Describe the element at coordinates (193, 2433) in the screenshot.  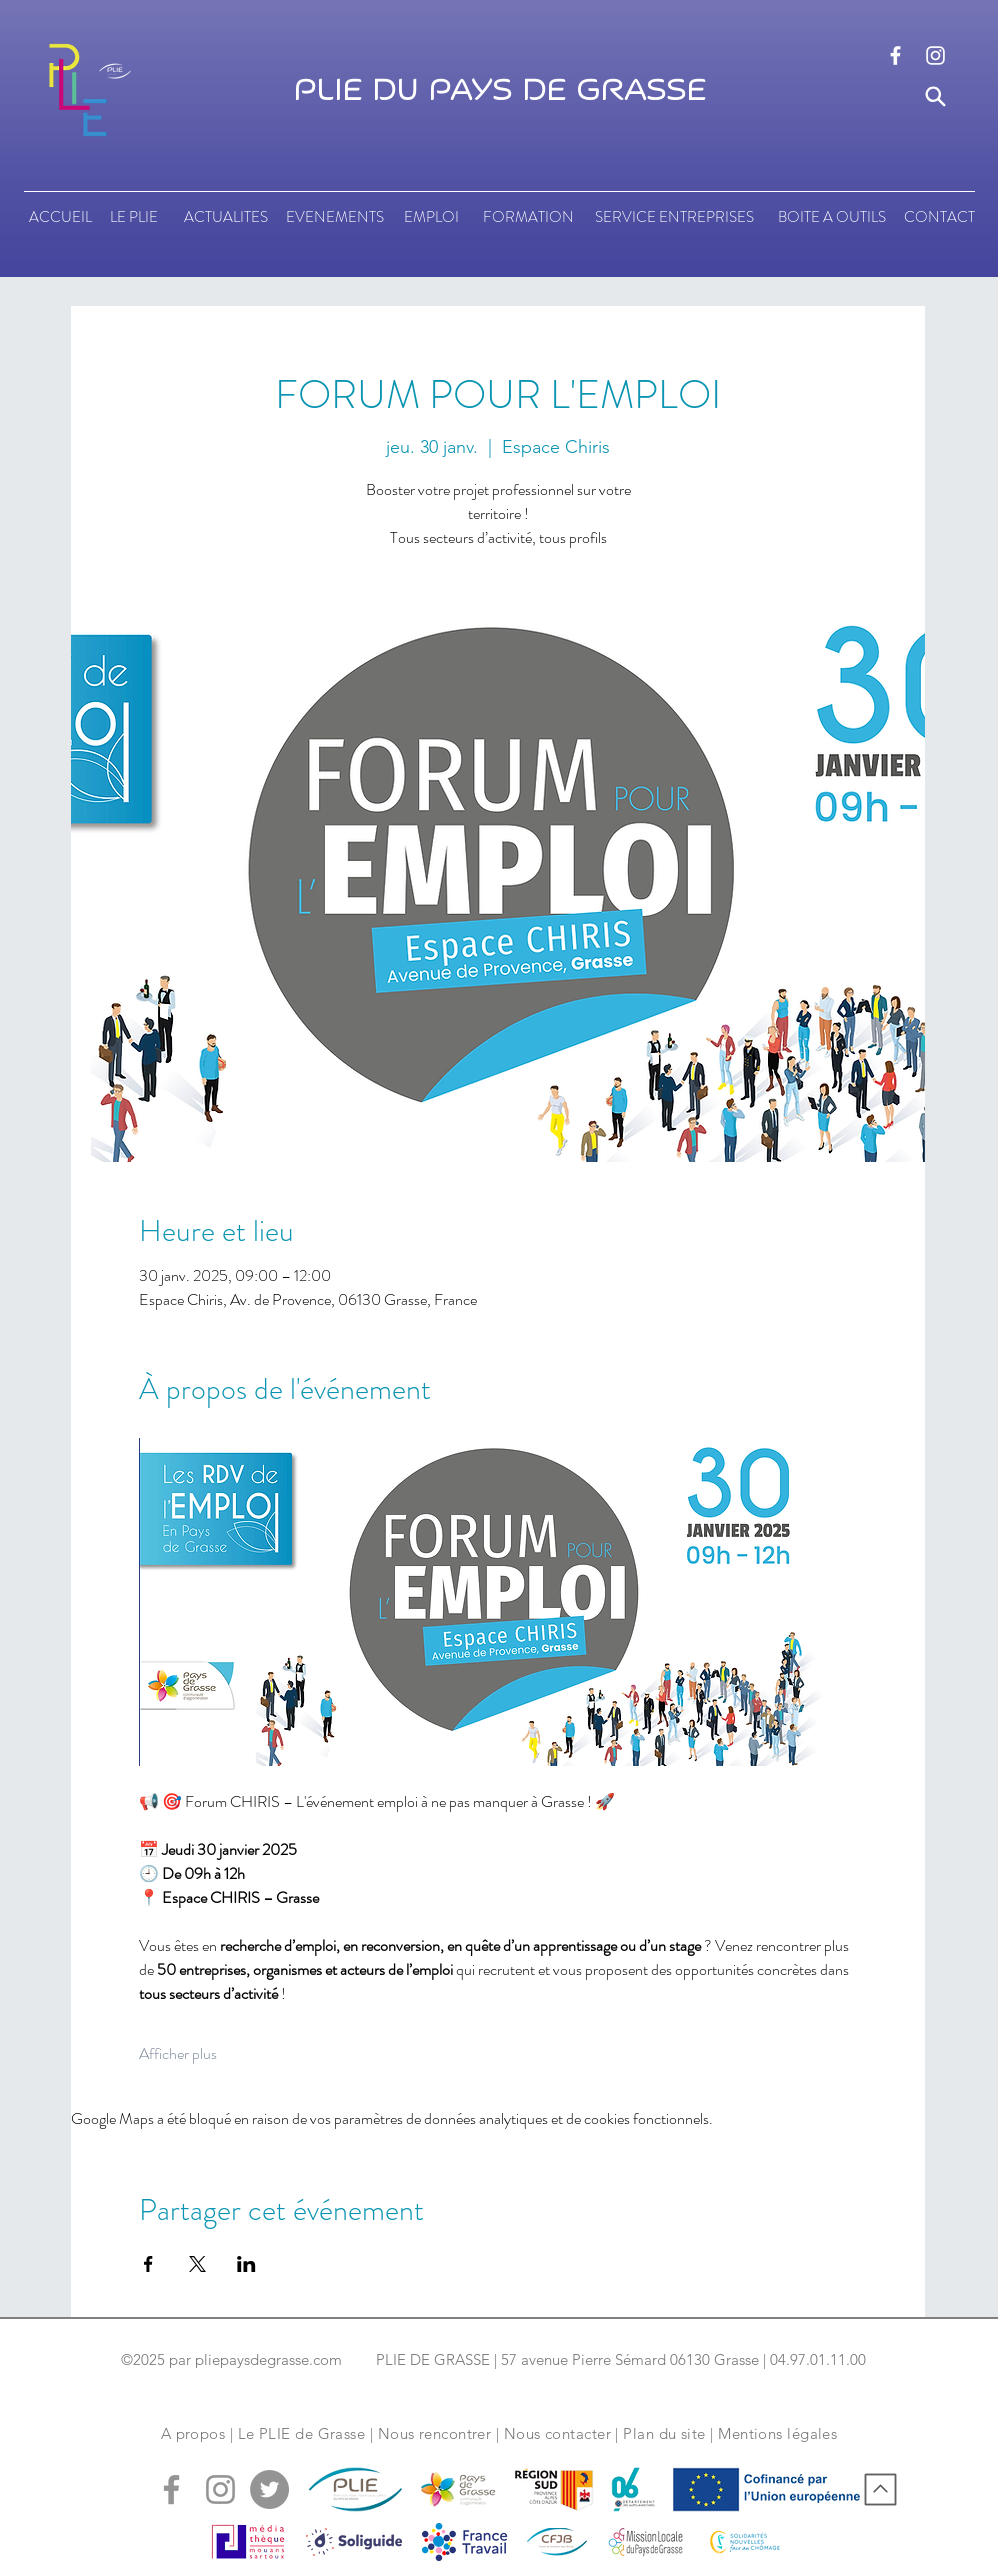
I see `A propos` at that location.